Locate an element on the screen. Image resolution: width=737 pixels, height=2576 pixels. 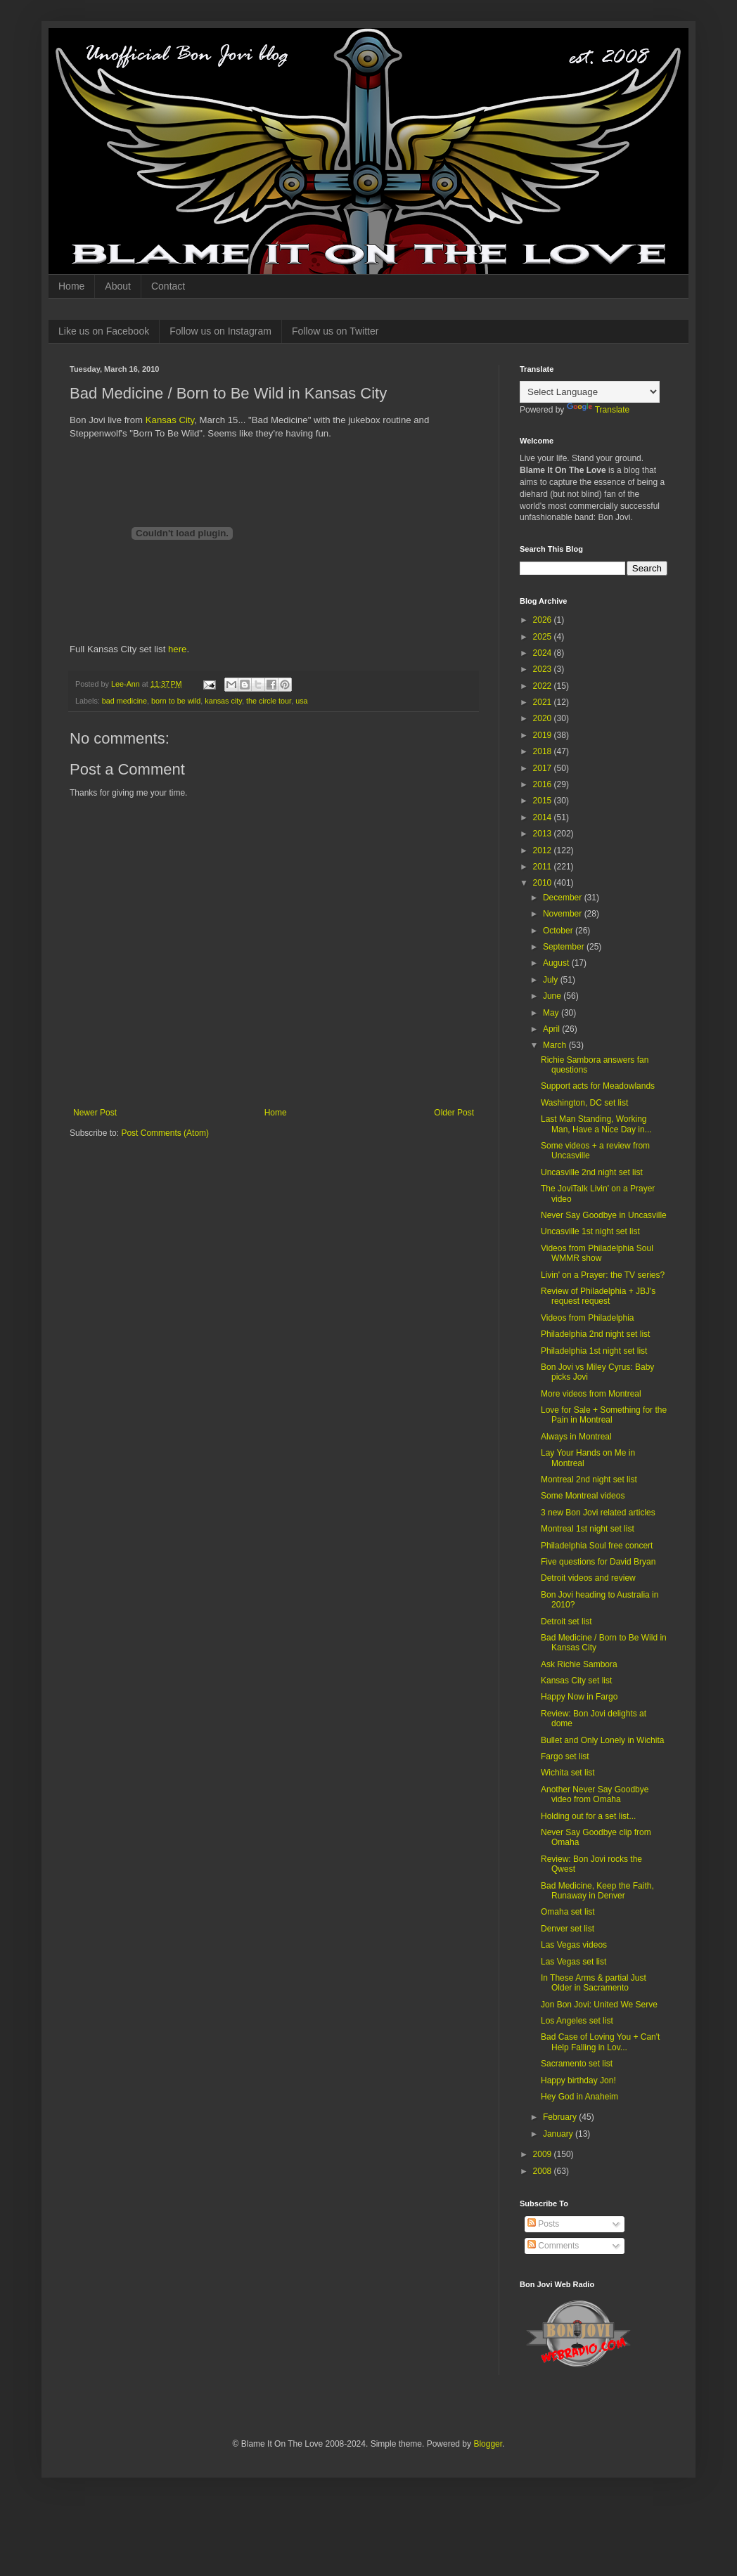
Uncasville 1st night set list is located at coordinates (590, 1231).